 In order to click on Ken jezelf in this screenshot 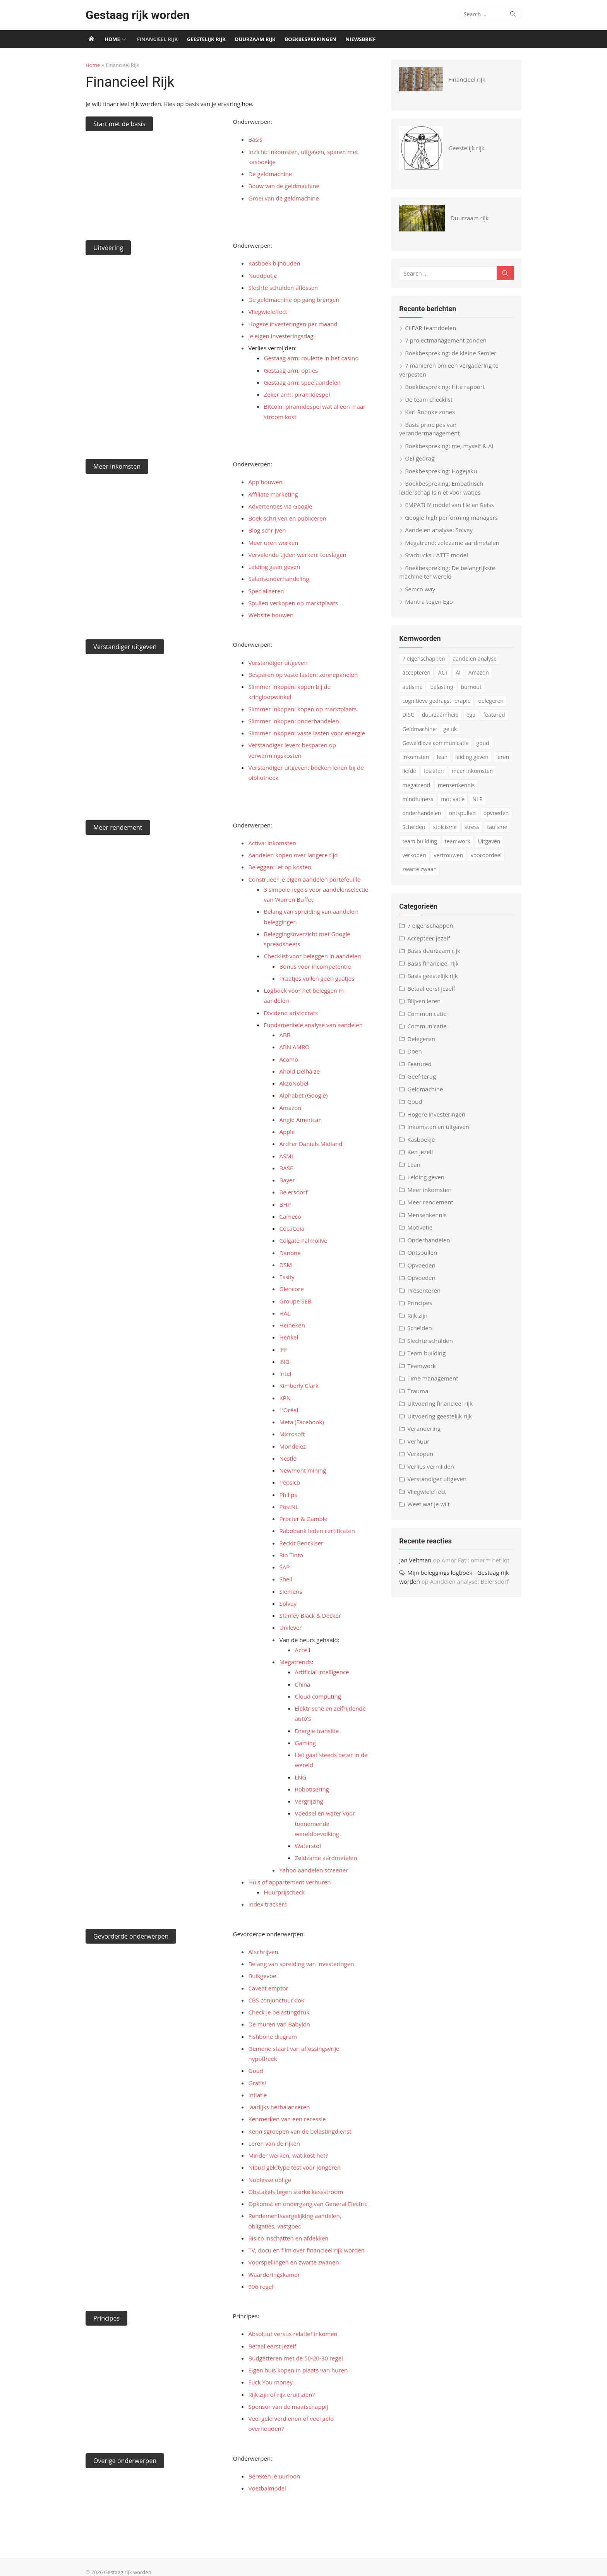, I will do `click(421, 1153)`.